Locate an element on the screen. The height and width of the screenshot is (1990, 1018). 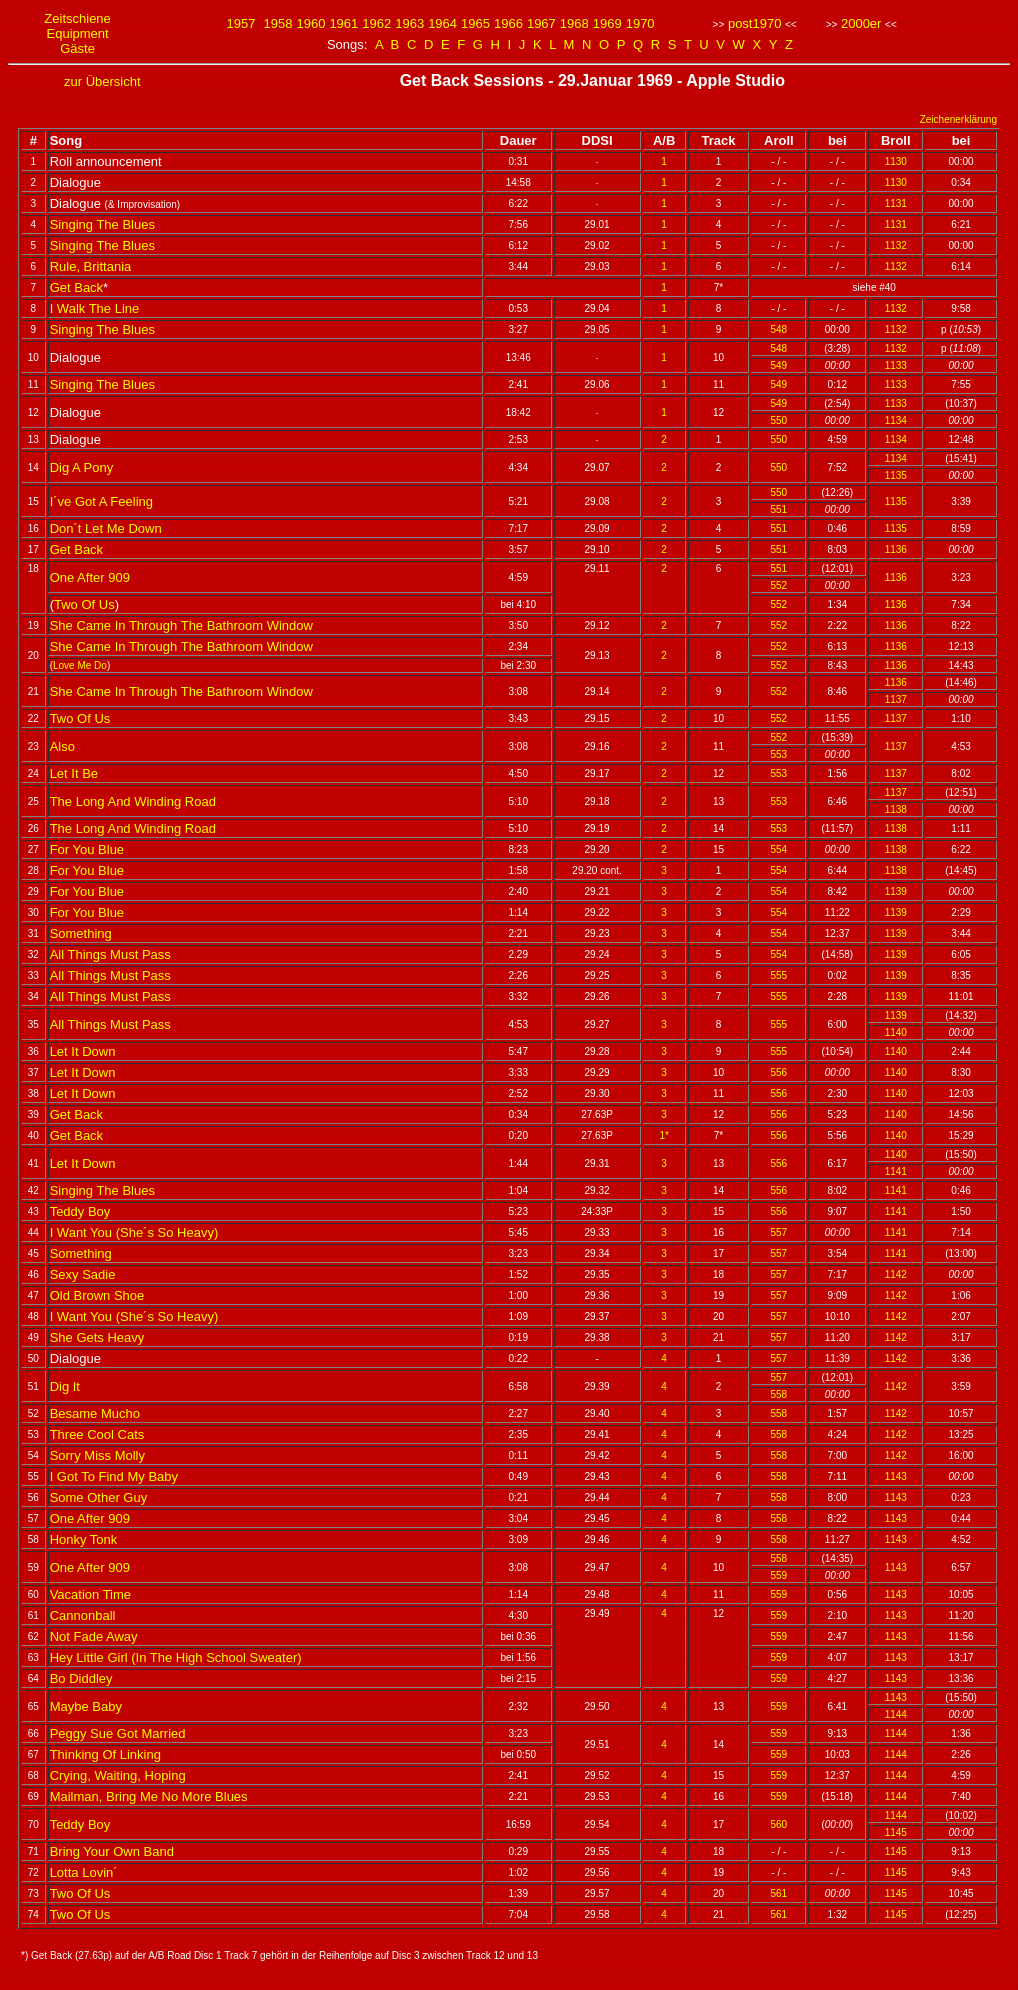
1965 is located at coordinates (475, 23).